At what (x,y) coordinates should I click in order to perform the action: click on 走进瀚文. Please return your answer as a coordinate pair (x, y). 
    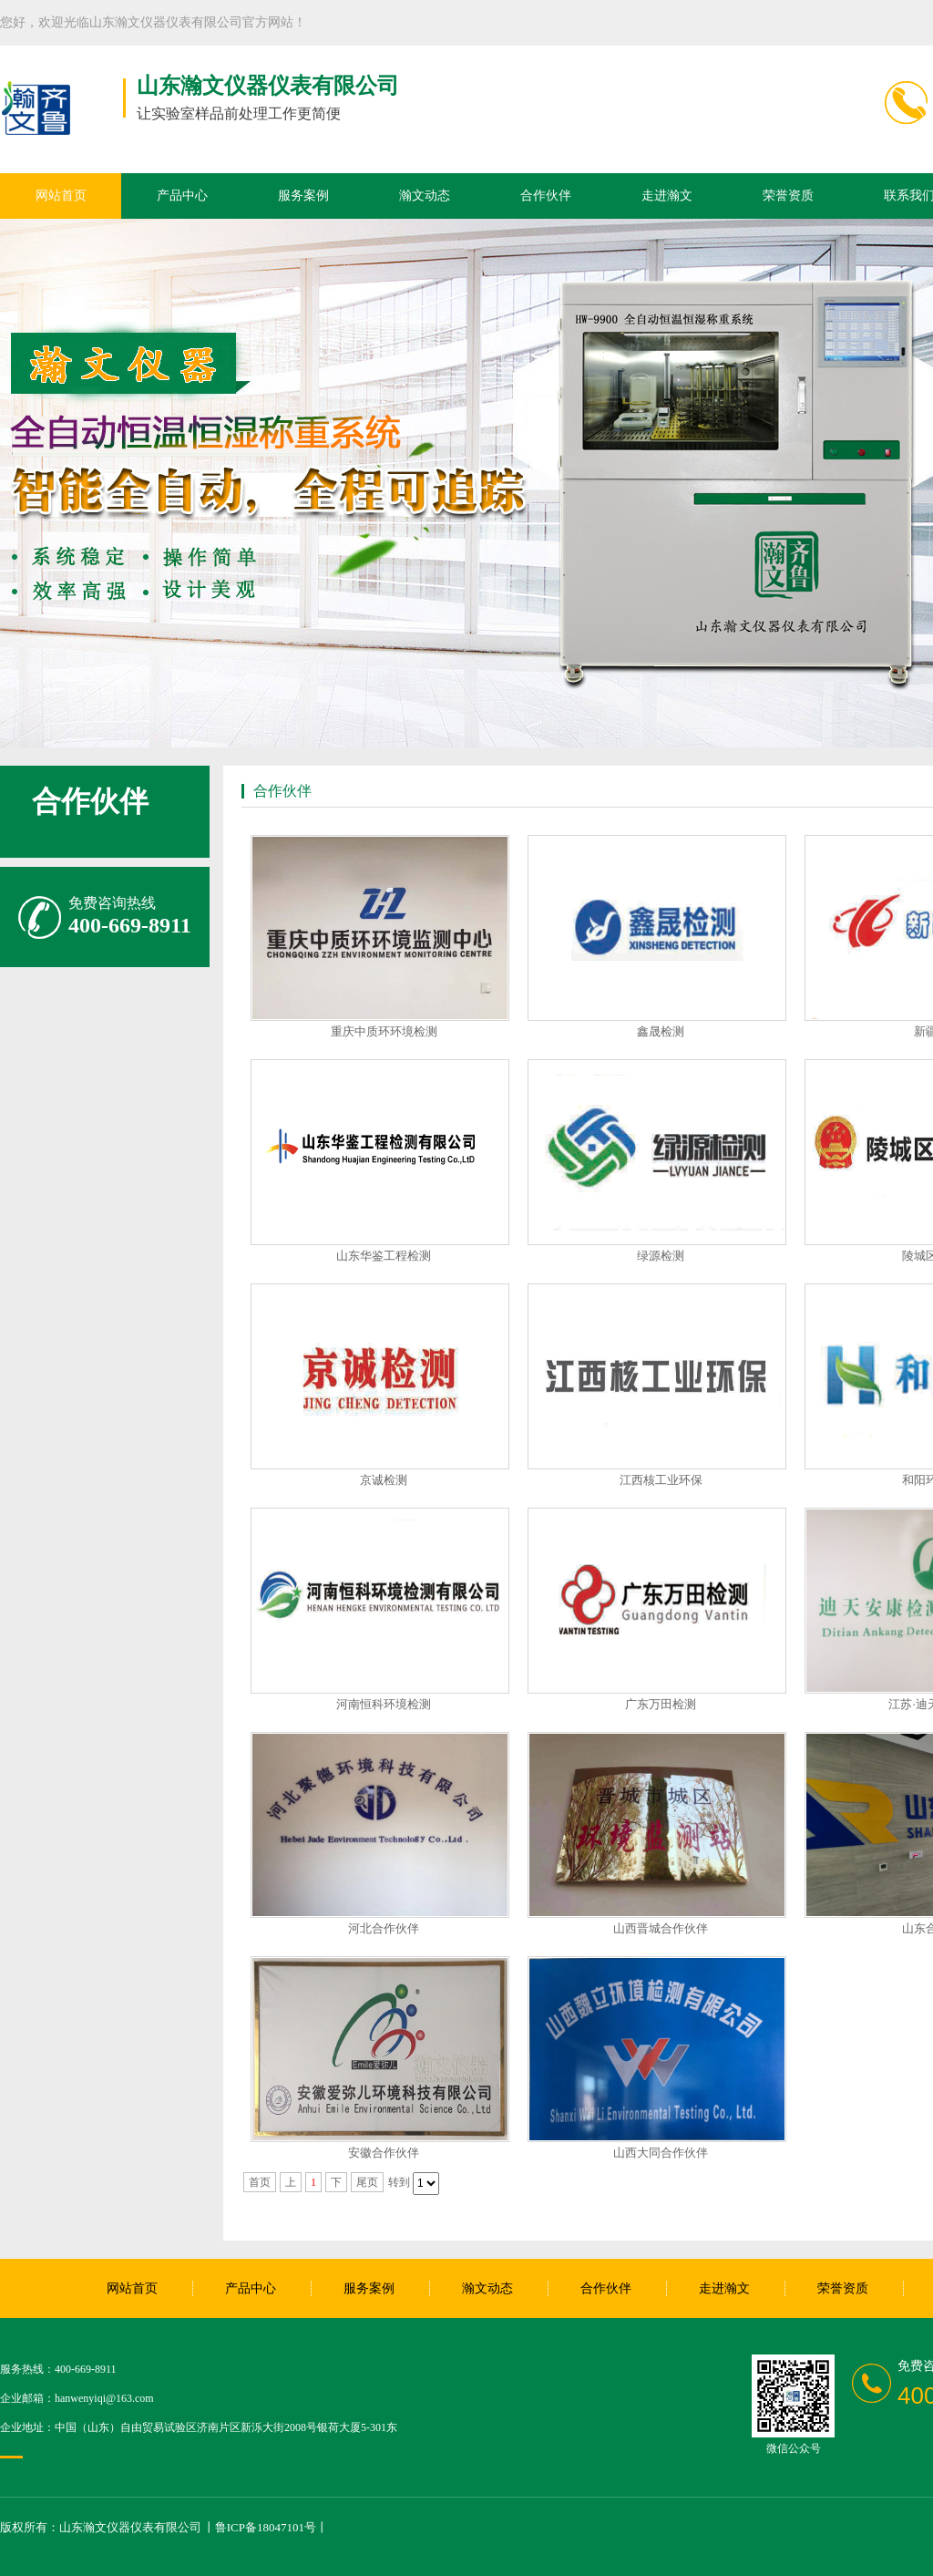
    Looking at the image, I should click on (666, 195).